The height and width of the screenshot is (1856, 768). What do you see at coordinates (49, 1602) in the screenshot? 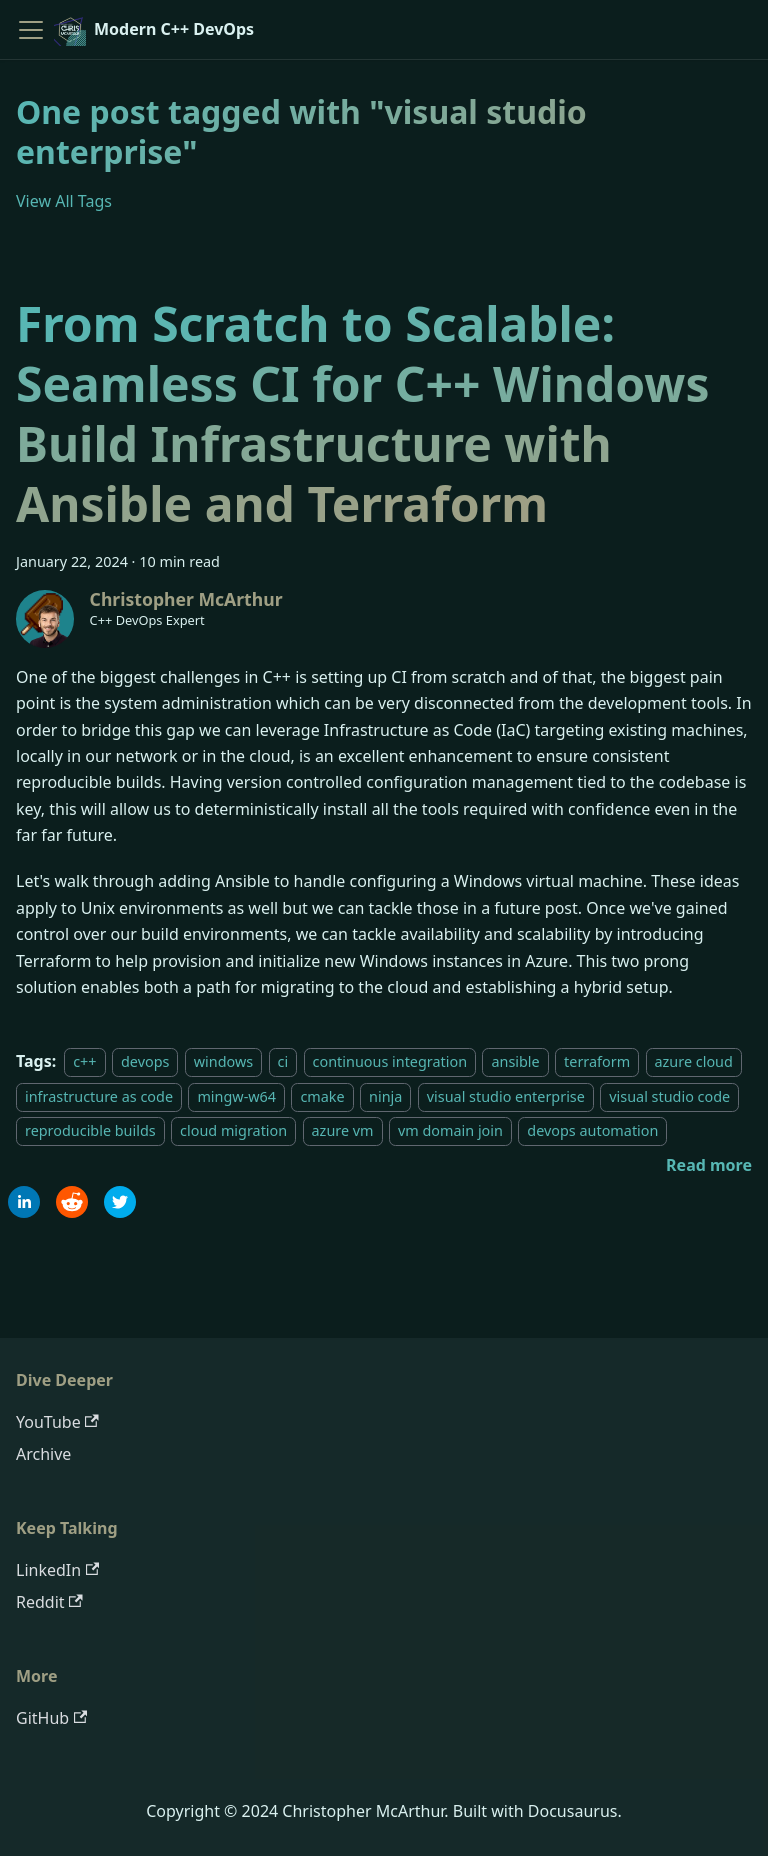
I see `Reddit` at bounding box center [49, 1602].